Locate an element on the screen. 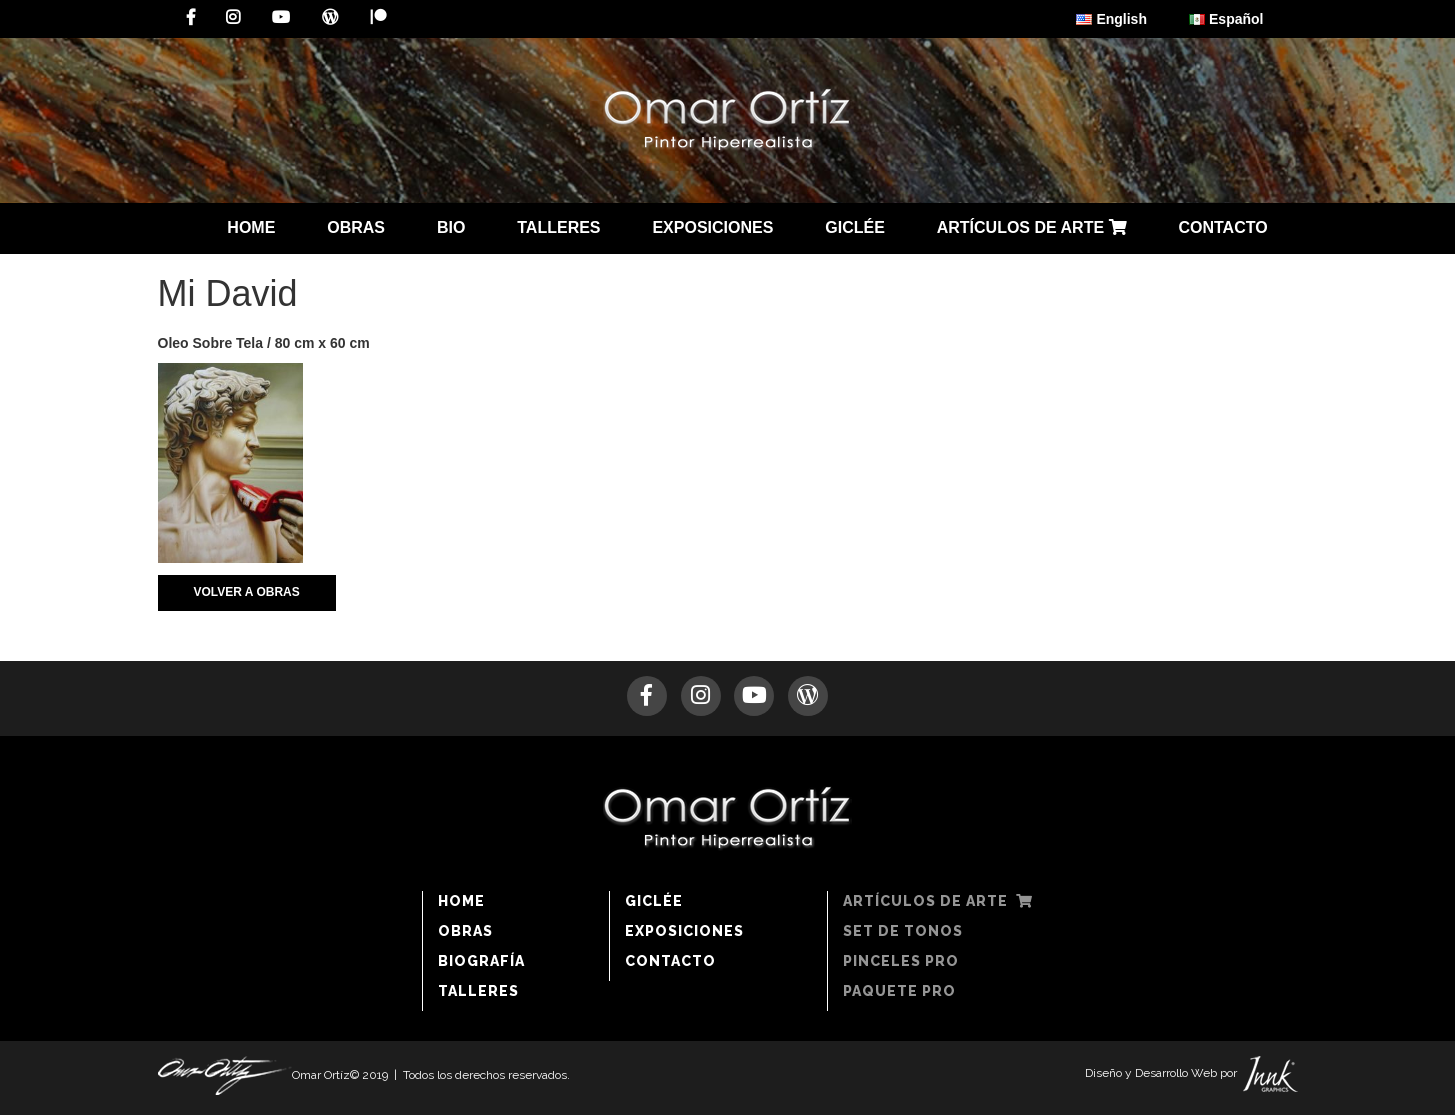 The height and width of the screenshot is (1115, 1455). OBRAS is located at coordinates (356, 227).